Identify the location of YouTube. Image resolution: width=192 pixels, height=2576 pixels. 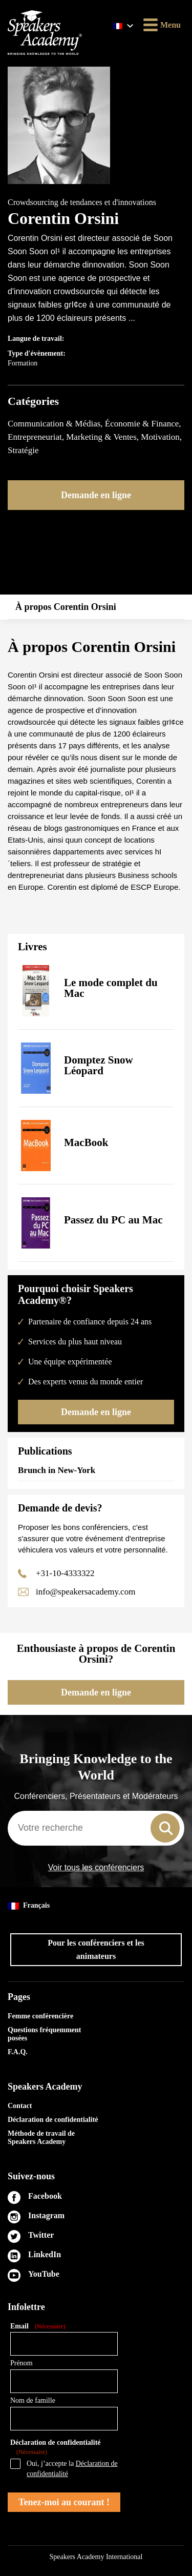
(43, 2274).